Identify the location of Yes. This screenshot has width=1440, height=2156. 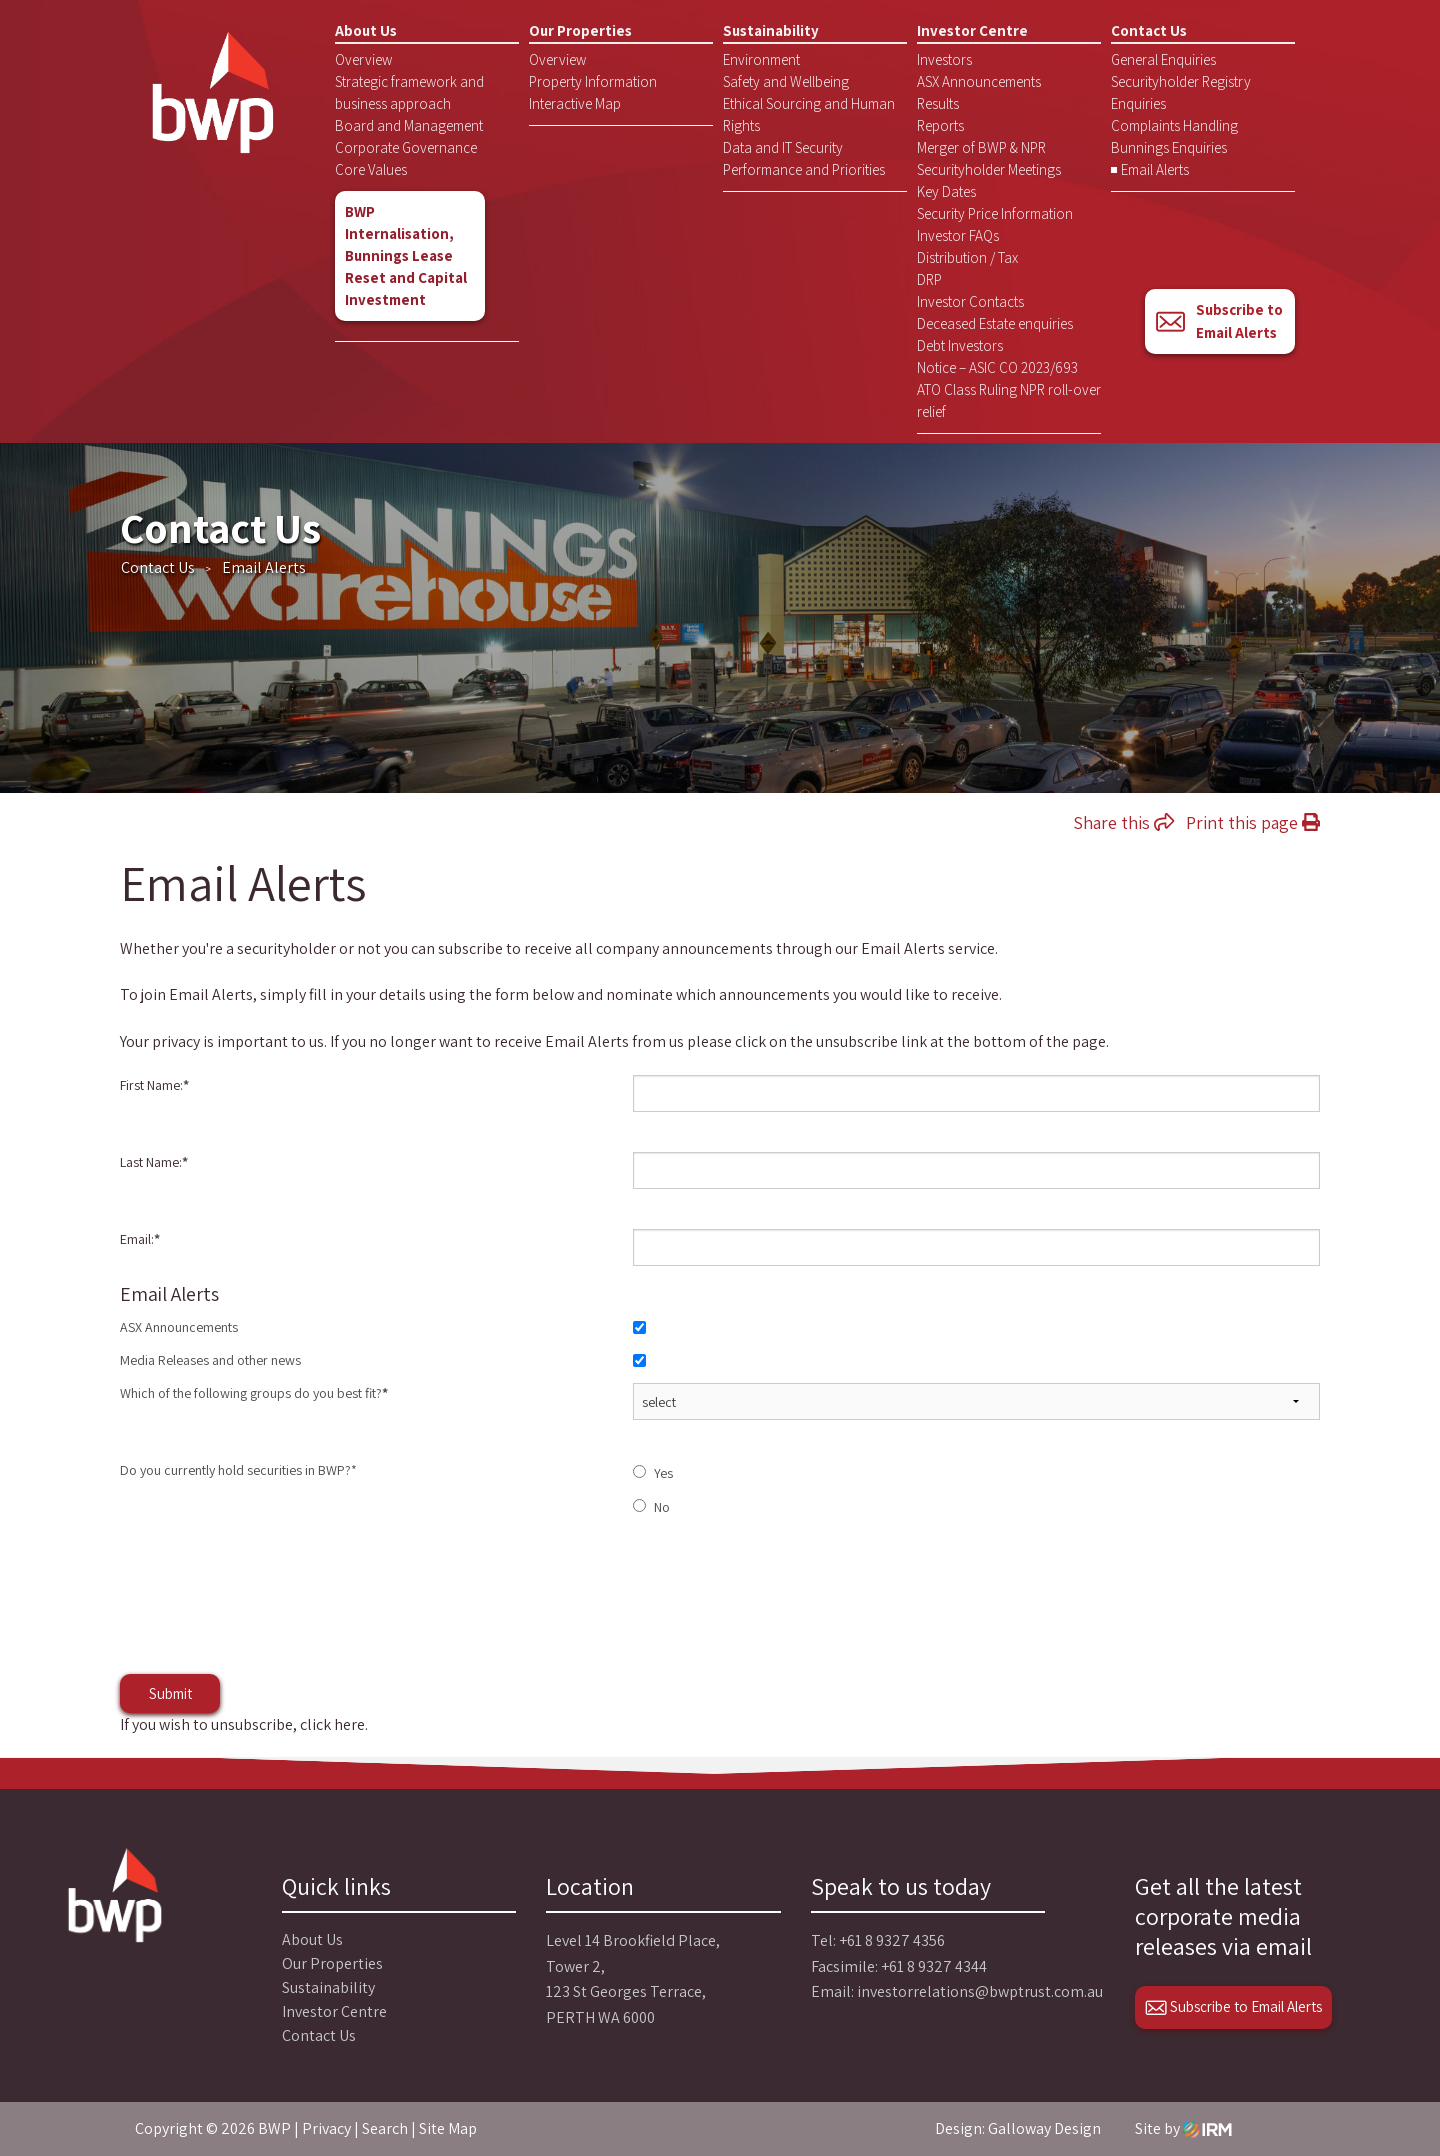
(663, 1473).